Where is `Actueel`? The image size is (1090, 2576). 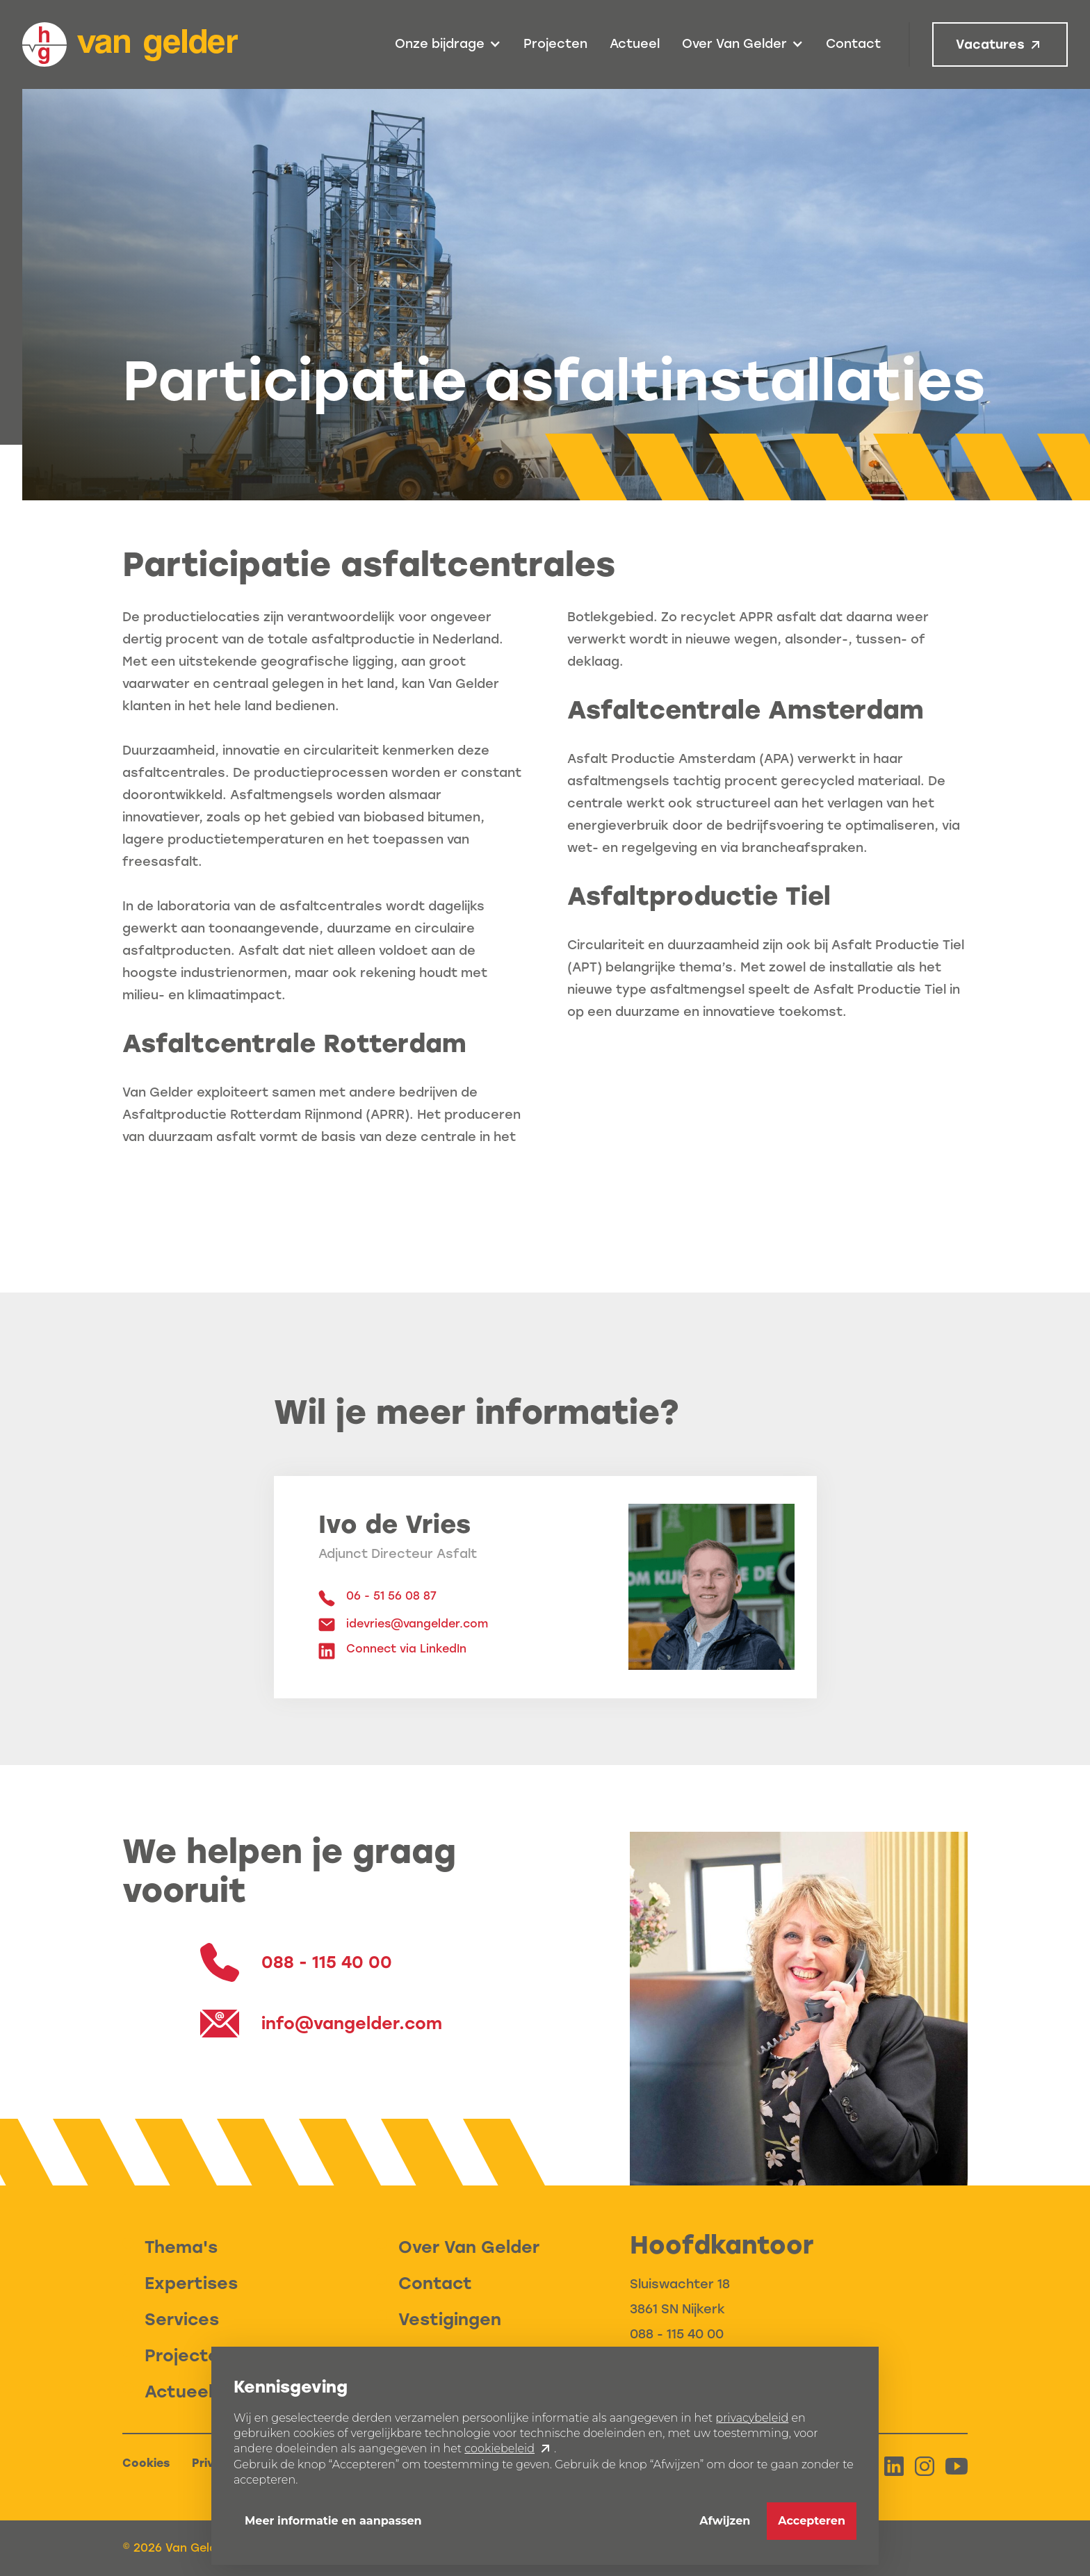
Actueel is located at coordinates (635, 43).